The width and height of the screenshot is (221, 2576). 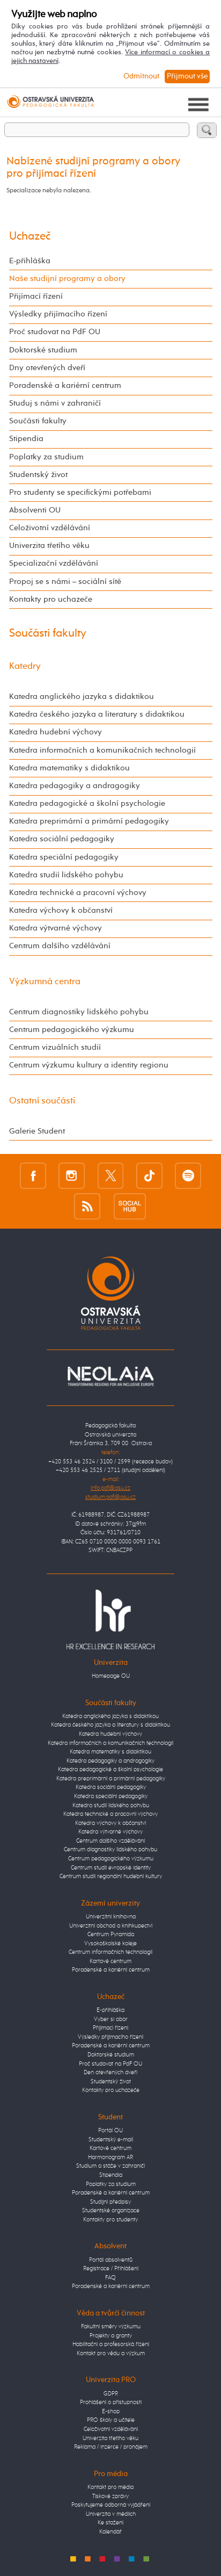 What do you see at coordinates (111, 1868) in the screenshot?
I see `Centrum studií evropské identity` at bounding box center [111, 1868].